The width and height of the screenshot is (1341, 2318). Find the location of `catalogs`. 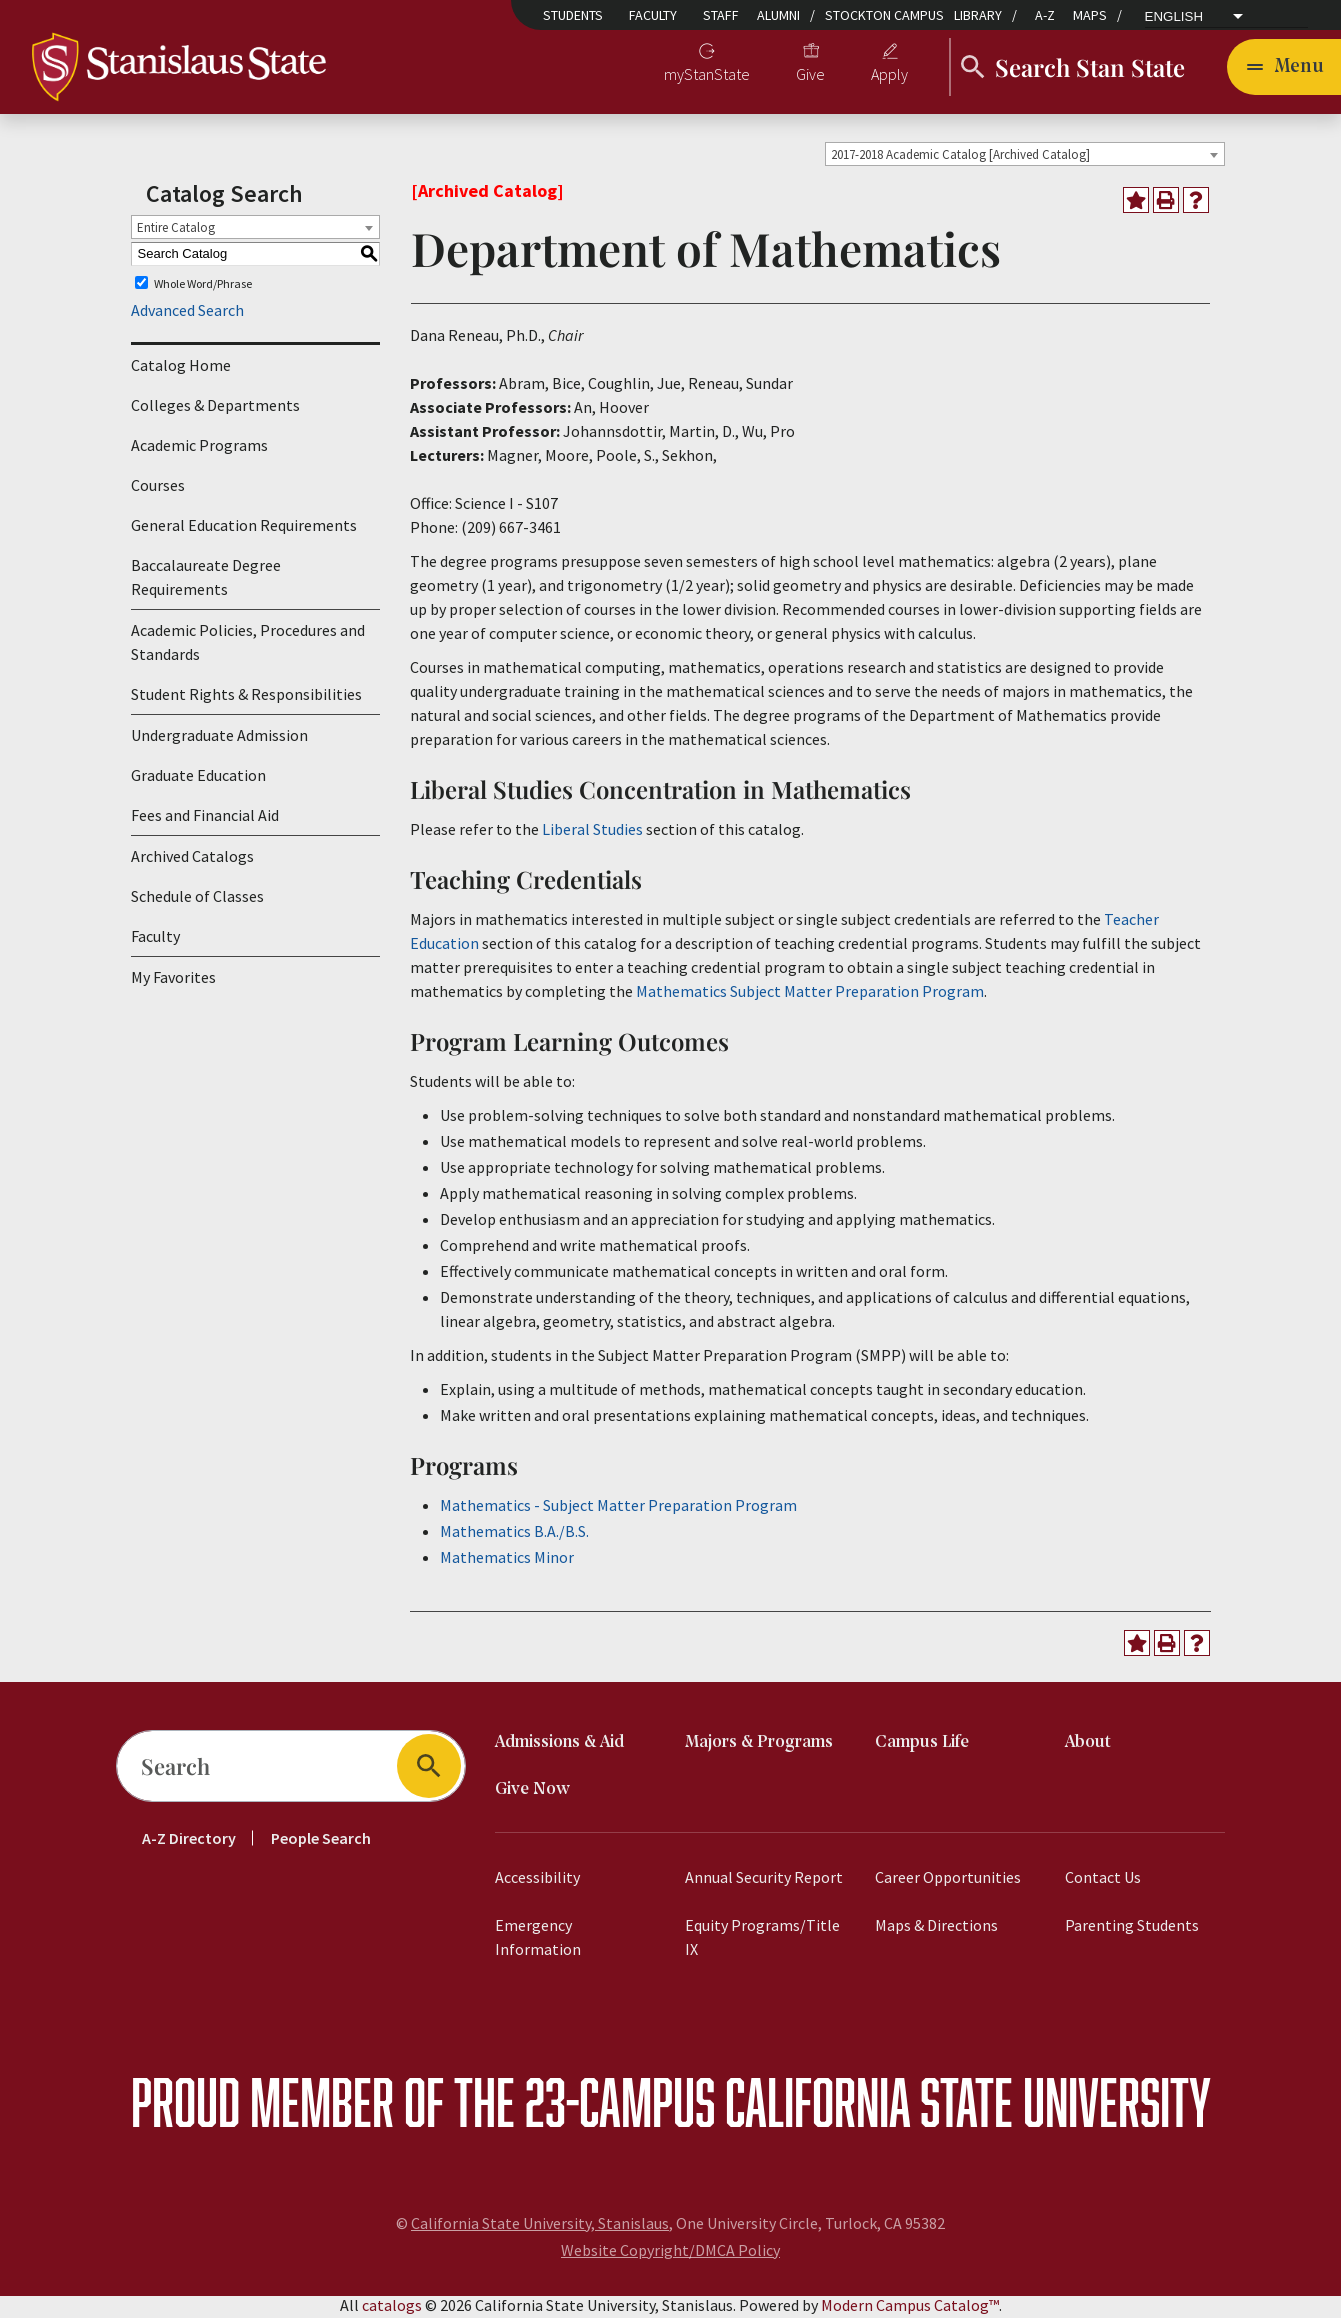

catalogs is located at coordinates (392, 2308).